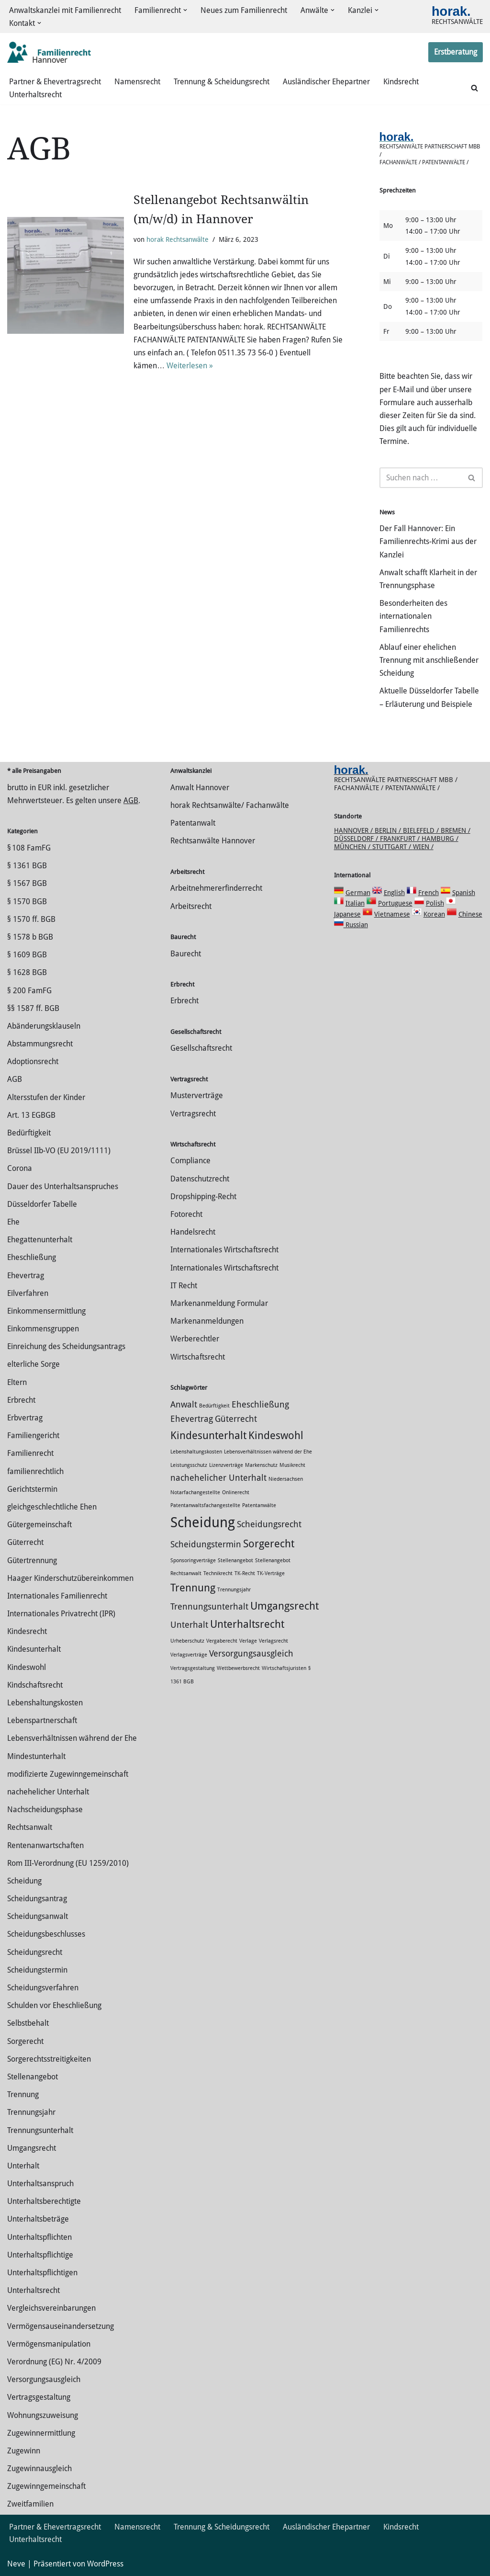  I want to click on Versorgungsausgleich [Versorgungsausgleich (2 Einträge)], so click(251, 1653).